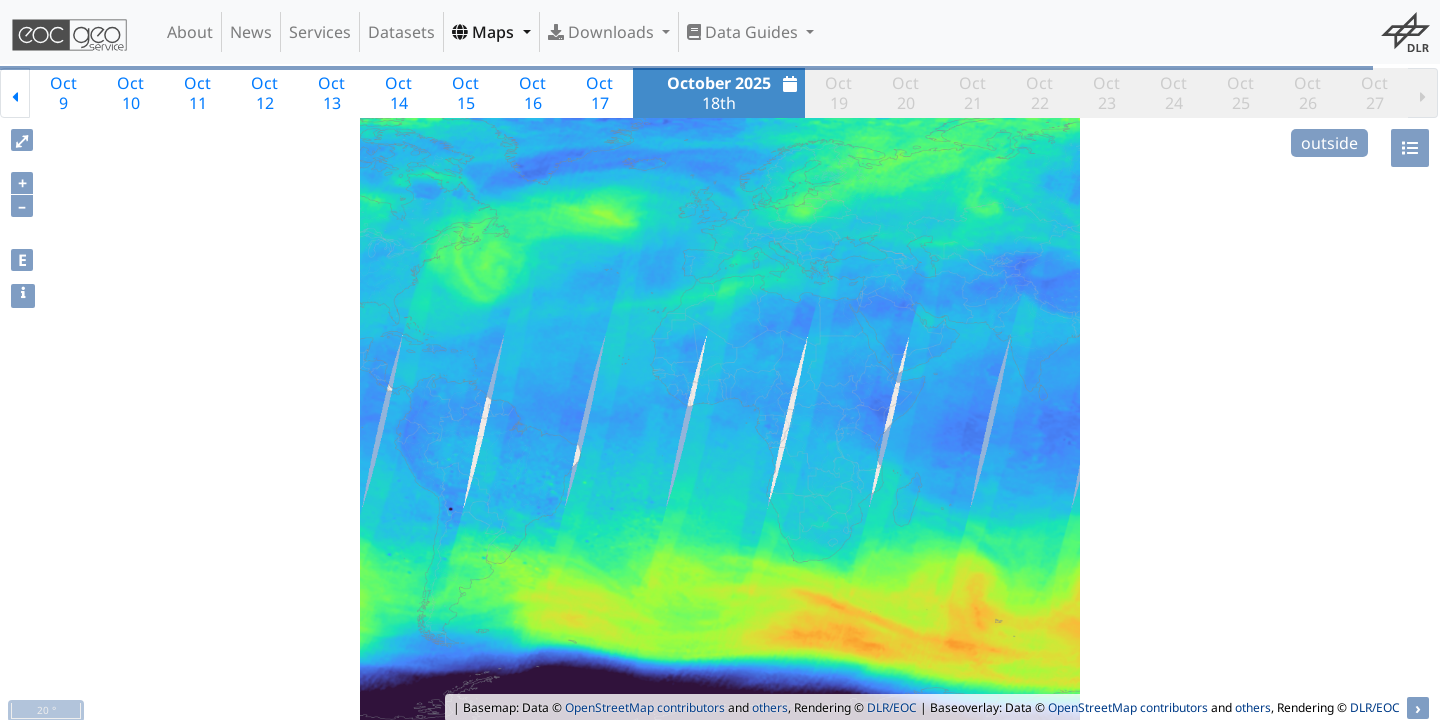 The height and width of the screenshot is (720, 1440). I want to click on Oct9, so click(63, 93).